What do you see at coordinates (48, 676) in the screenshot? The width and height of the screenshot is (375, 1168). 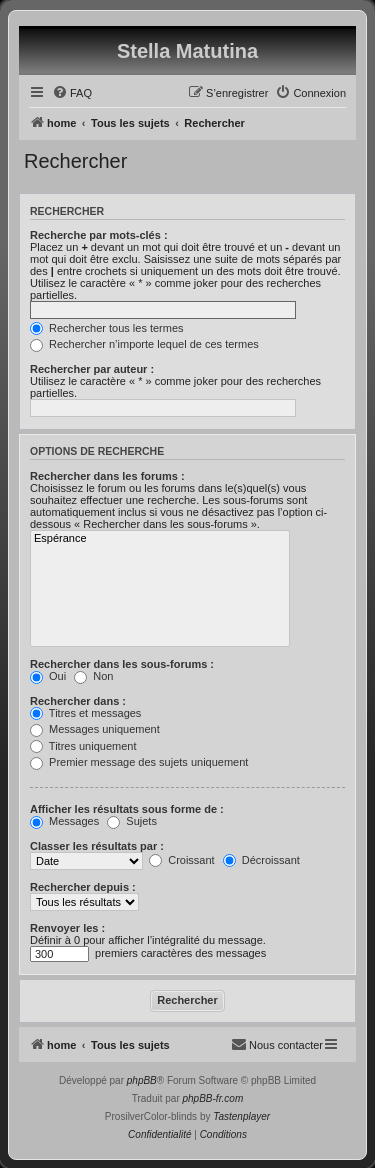 I see `Oui` at bounding box center [48, 676].